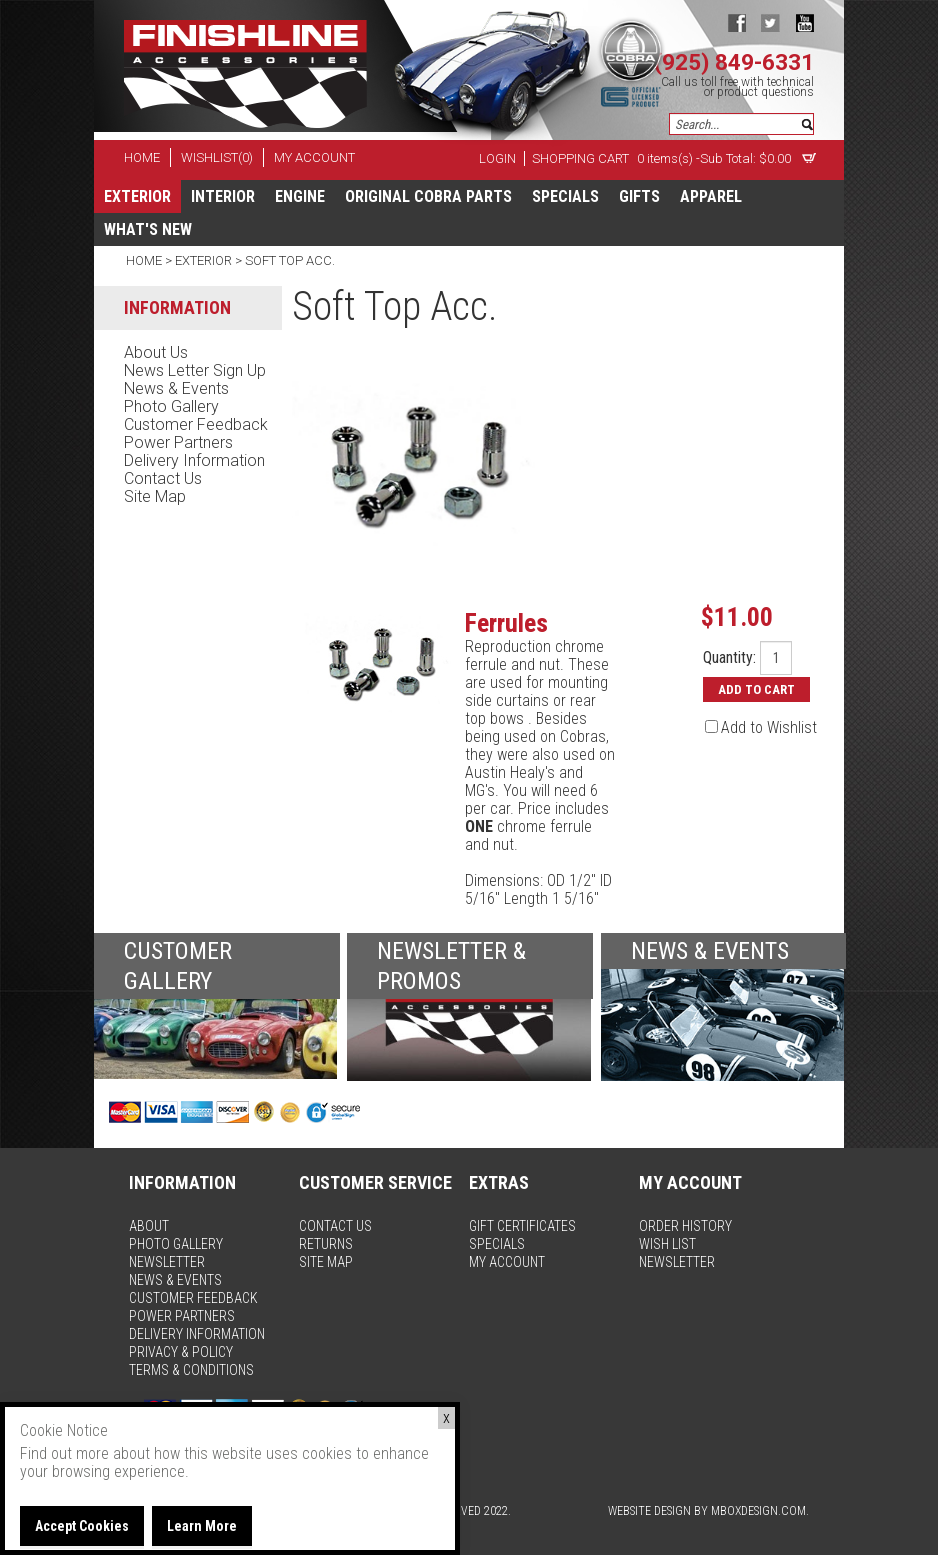  Describe the element at coordinates (181, 1352) in the screenshot. I see `privacy & policy` at that location.